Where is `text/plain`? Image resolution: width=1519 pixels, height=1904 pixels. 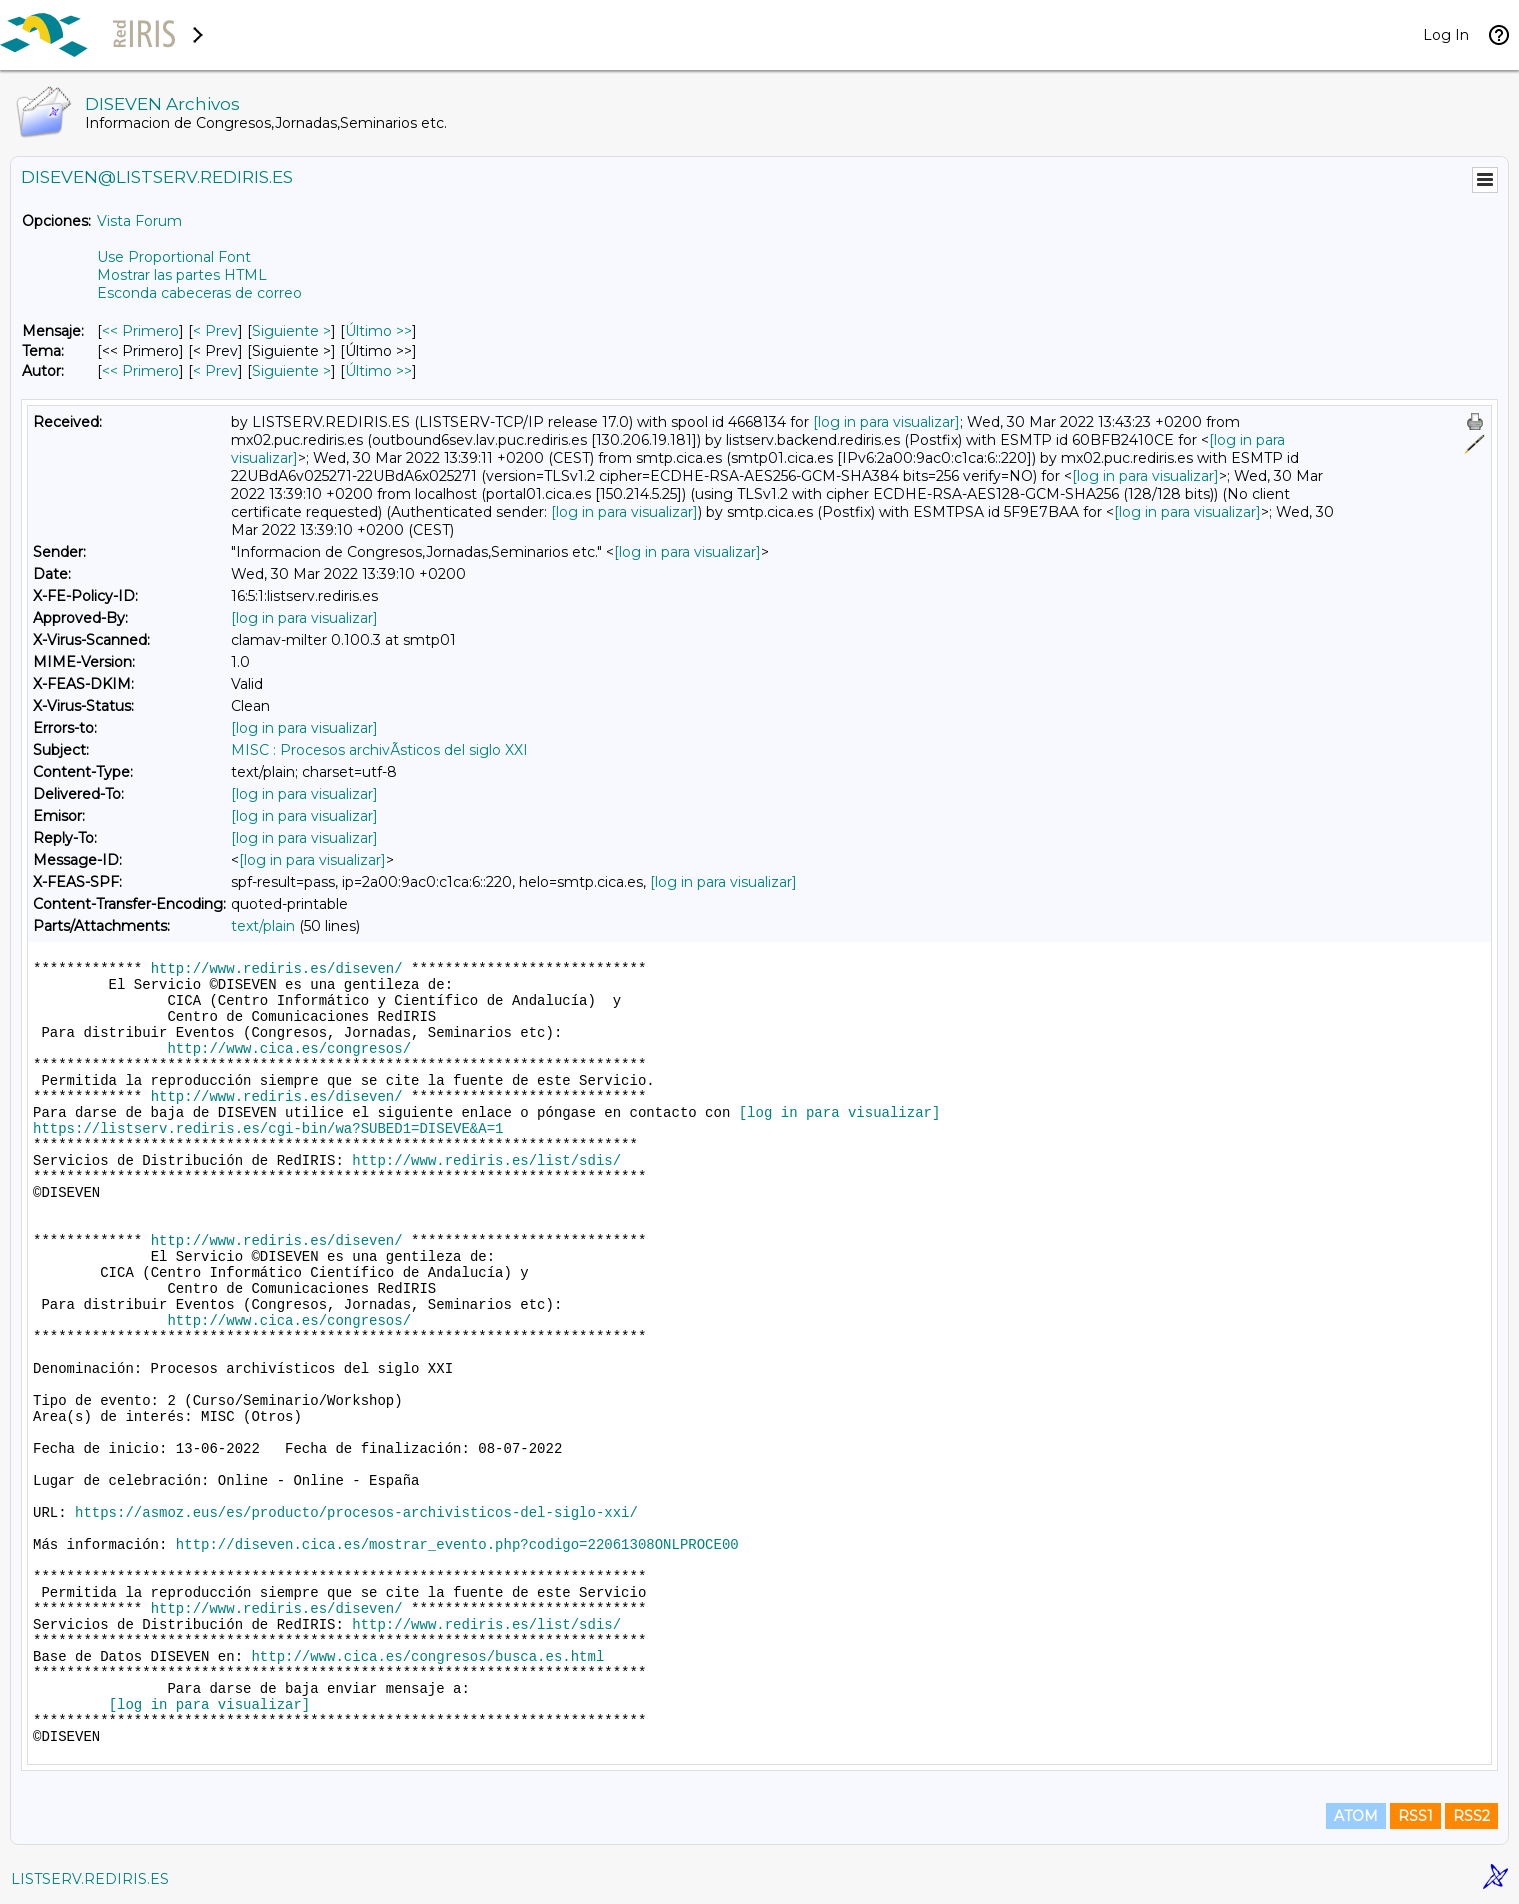 text/plain is located at coordinates (263, 926).